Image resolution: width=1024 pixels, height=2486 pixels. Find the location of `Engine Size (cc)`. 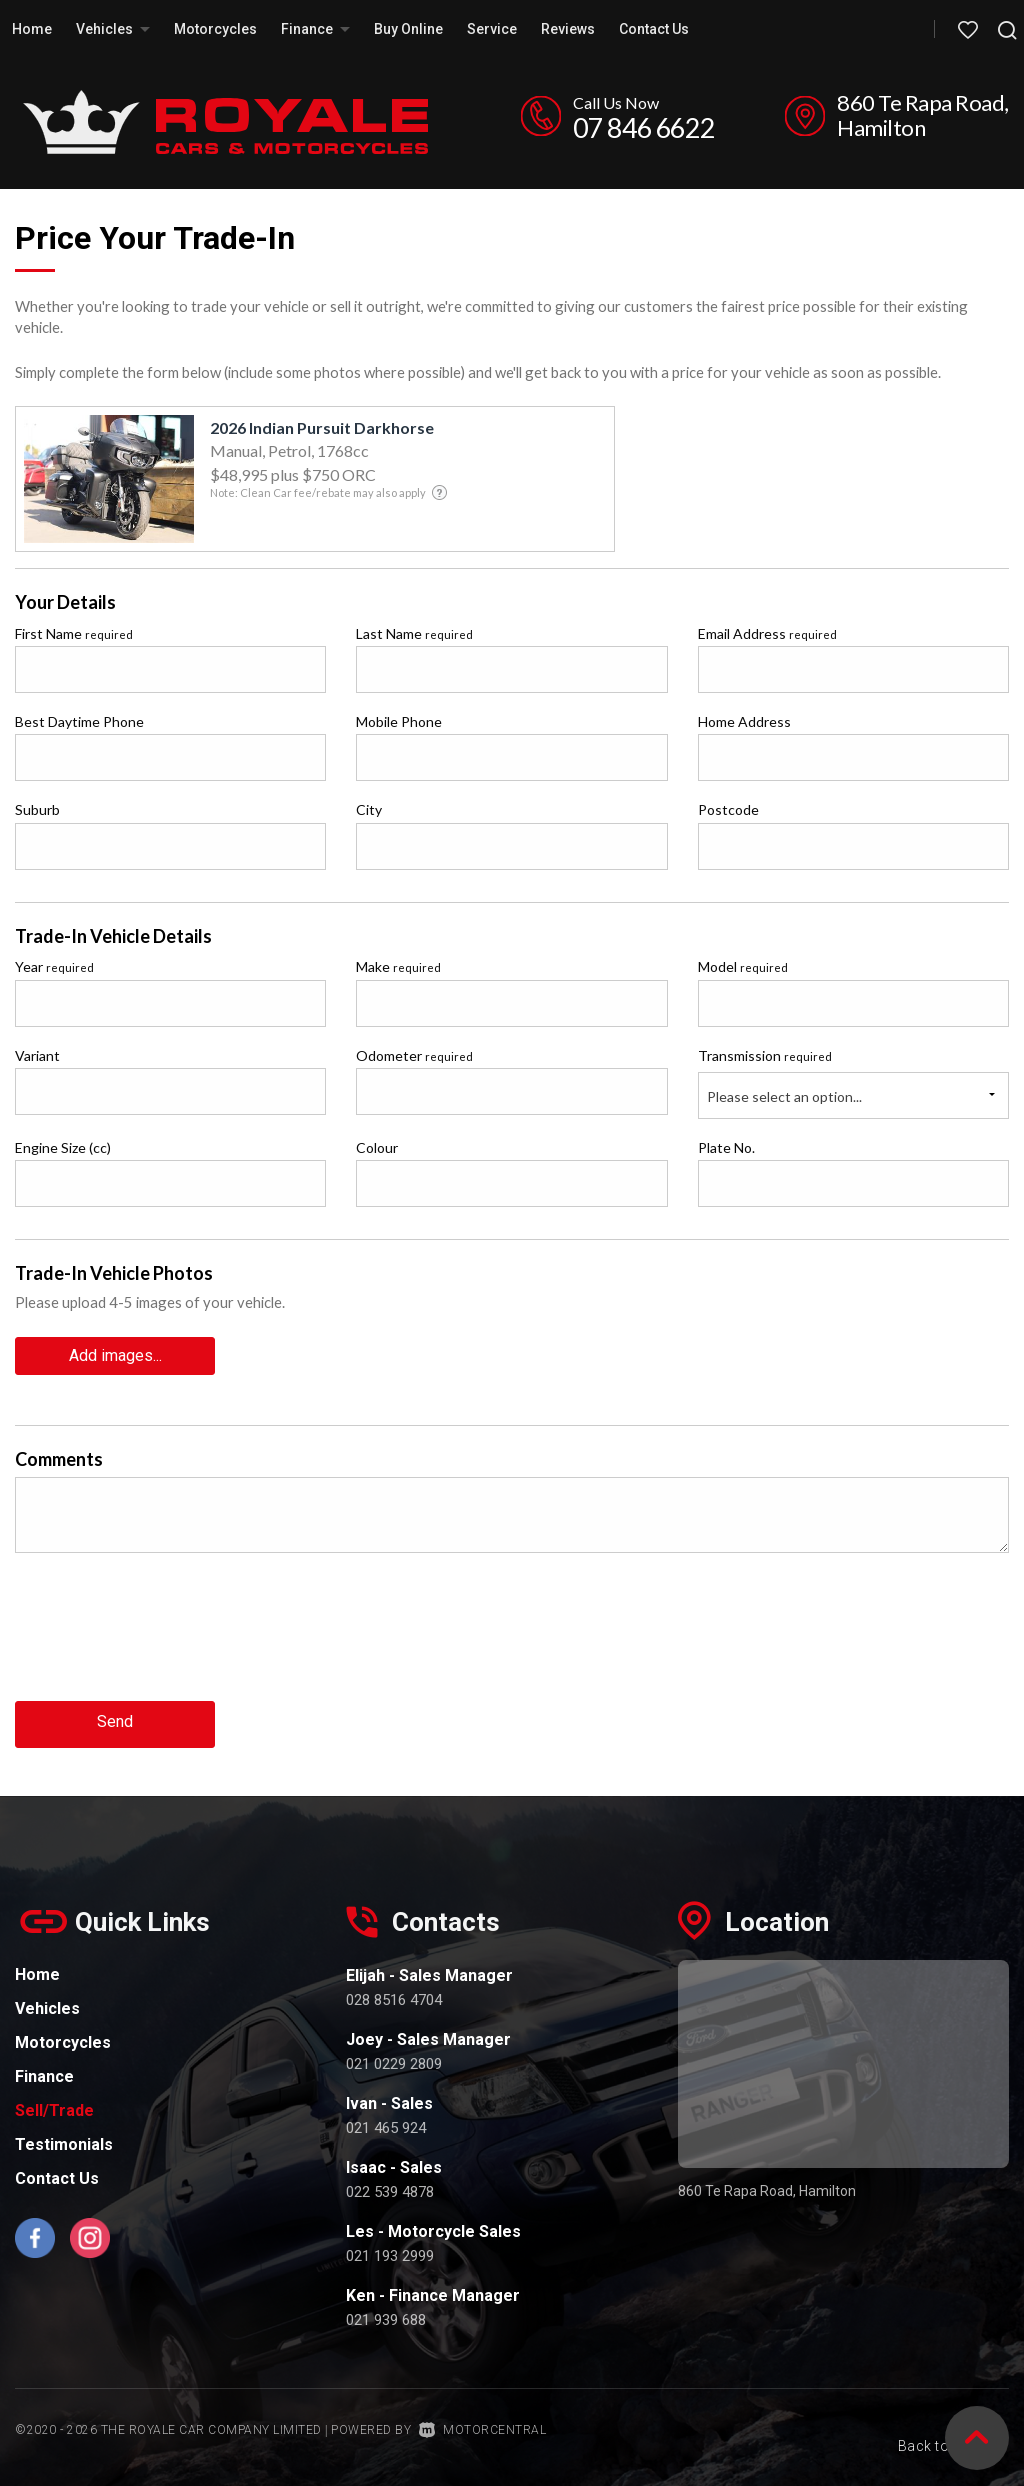

Engine Size (cc) is located at coordinates (63, 1147).